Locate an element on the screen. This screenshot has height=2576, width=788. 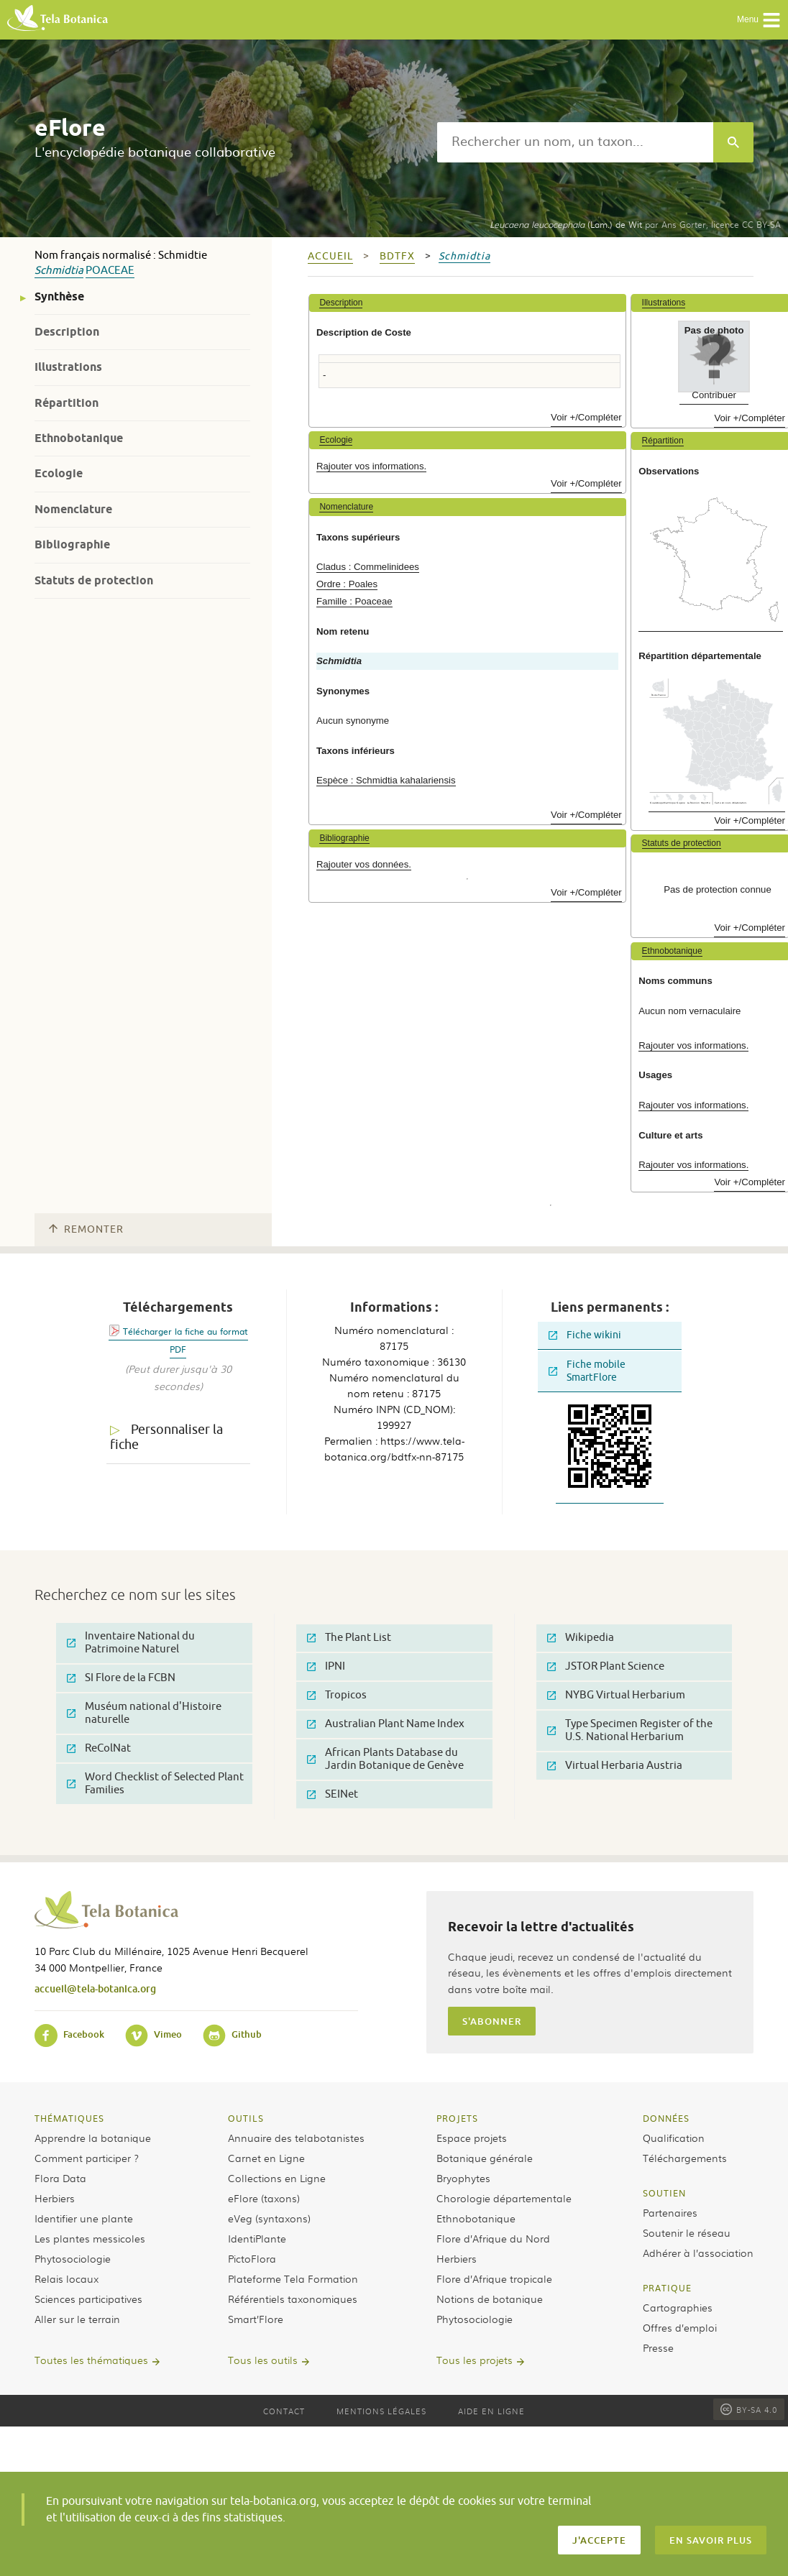
Contribuer is located at coordinates (714, 395).